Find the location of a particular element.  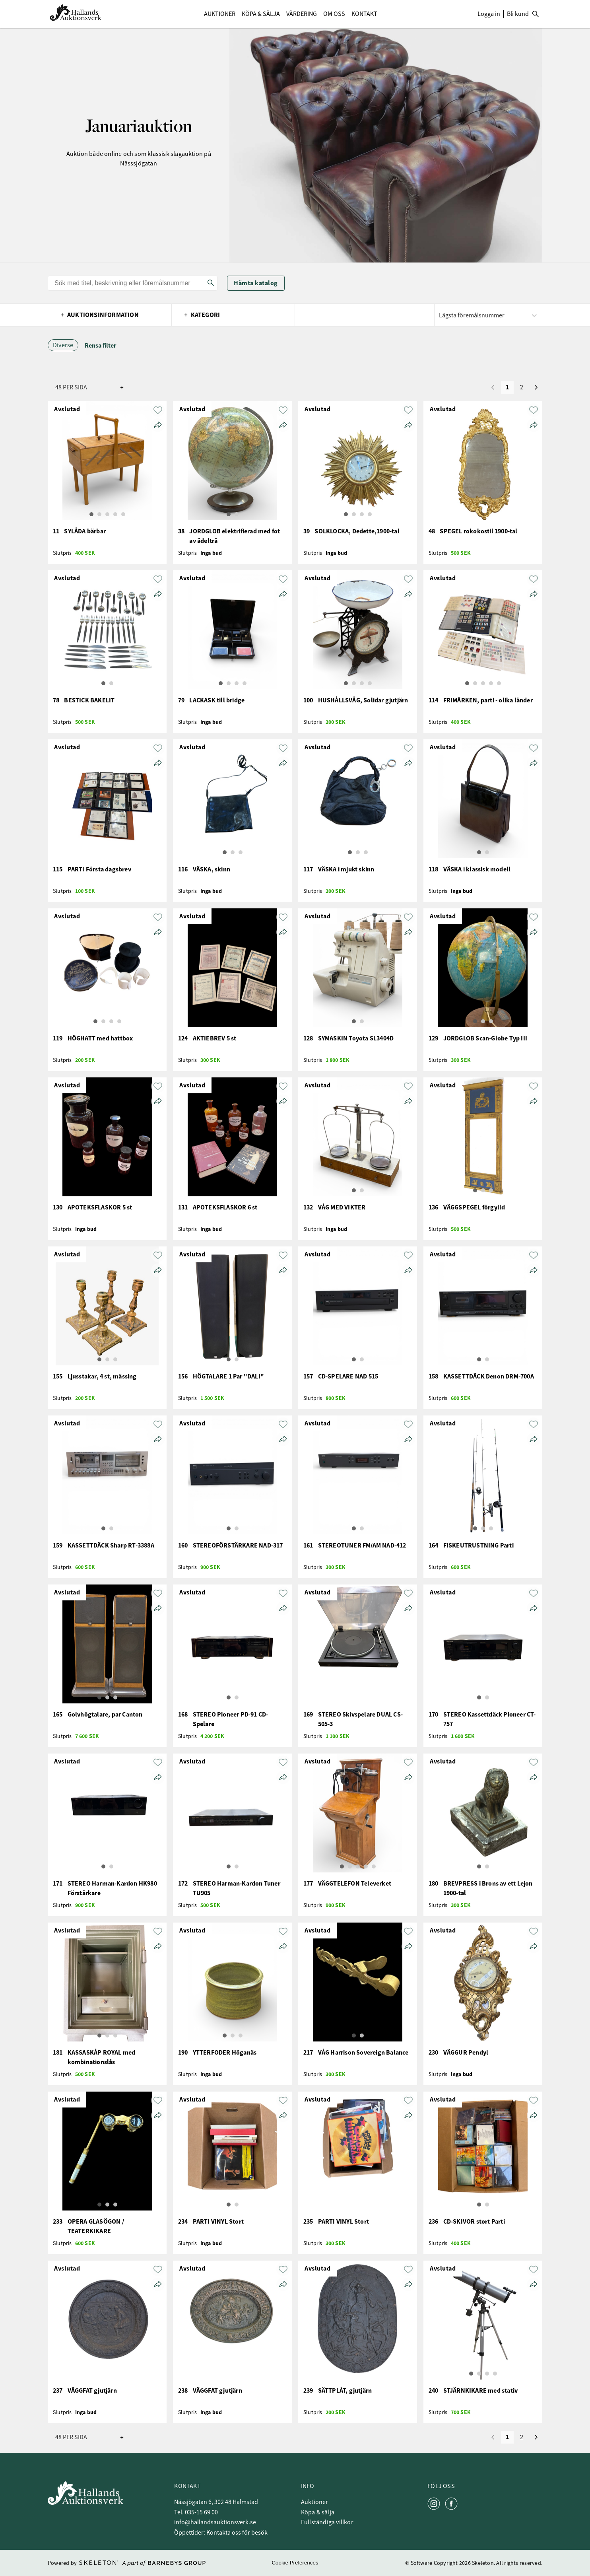

Om Oss is located at coordinates (334, 14).